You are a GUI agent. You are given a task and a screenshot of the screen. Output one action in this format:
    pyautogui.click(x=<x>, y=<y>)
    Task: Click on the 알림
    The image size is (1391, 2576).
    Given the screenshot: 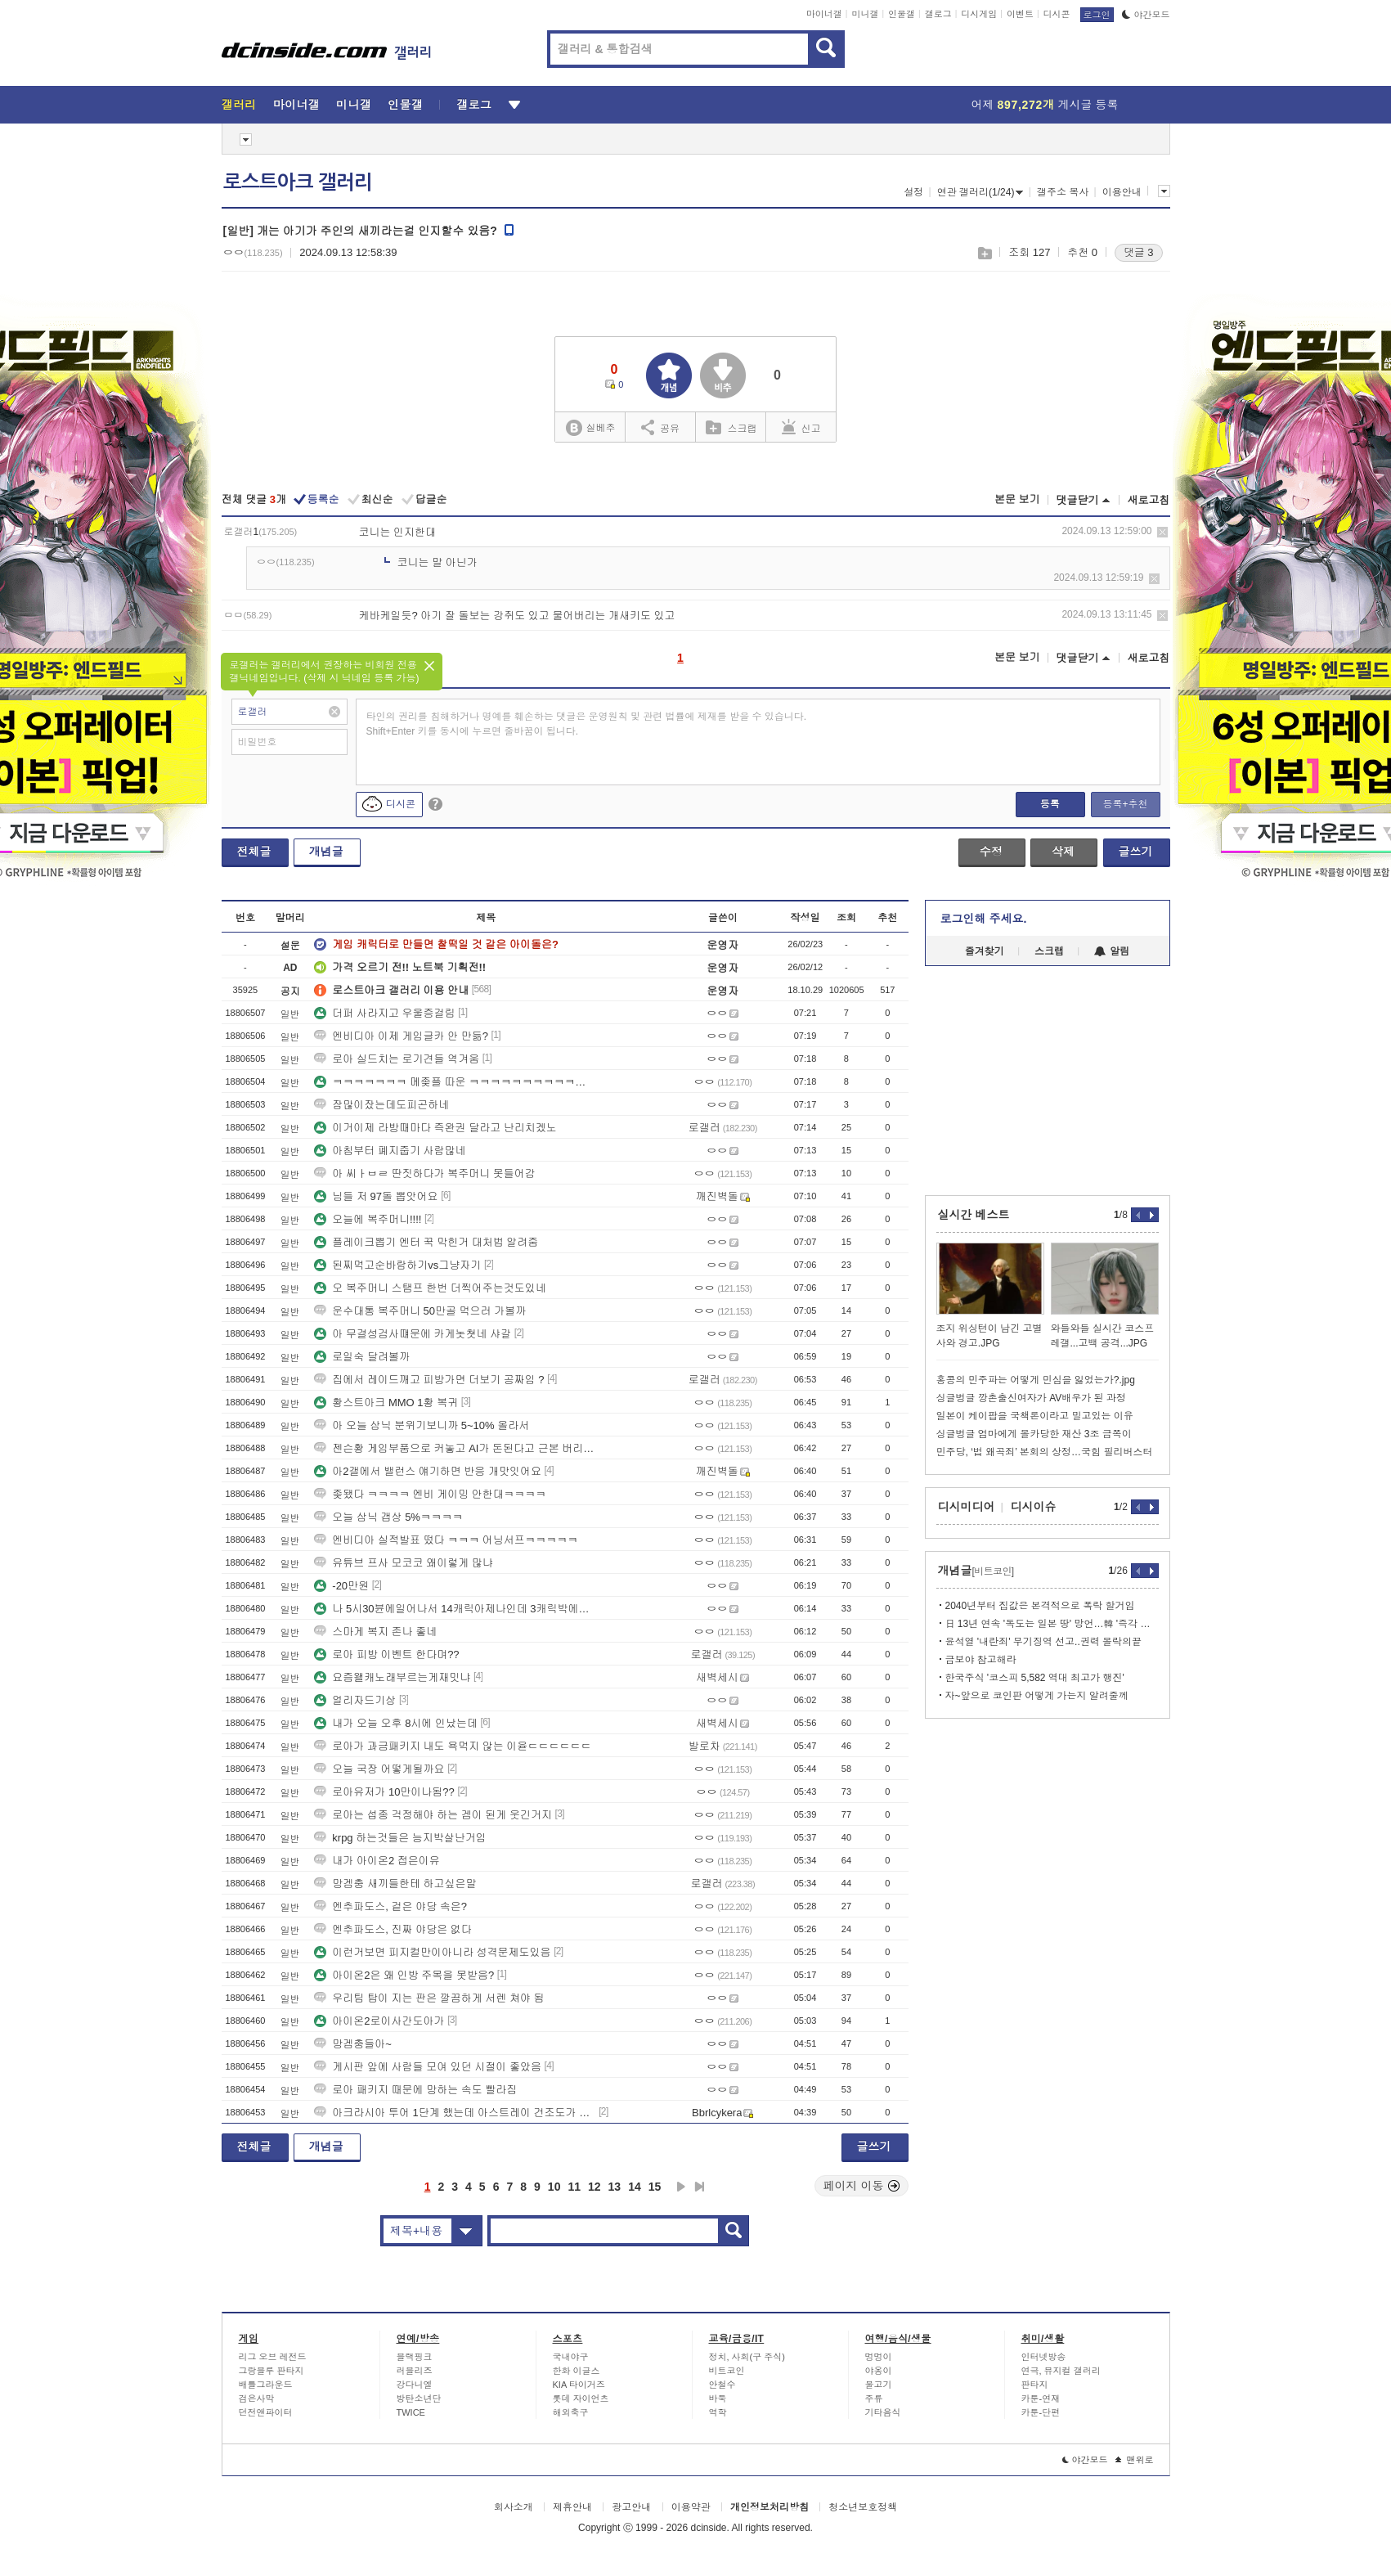 What is the action you would take?
    pyautogui.click(x=1111, y=951)
    